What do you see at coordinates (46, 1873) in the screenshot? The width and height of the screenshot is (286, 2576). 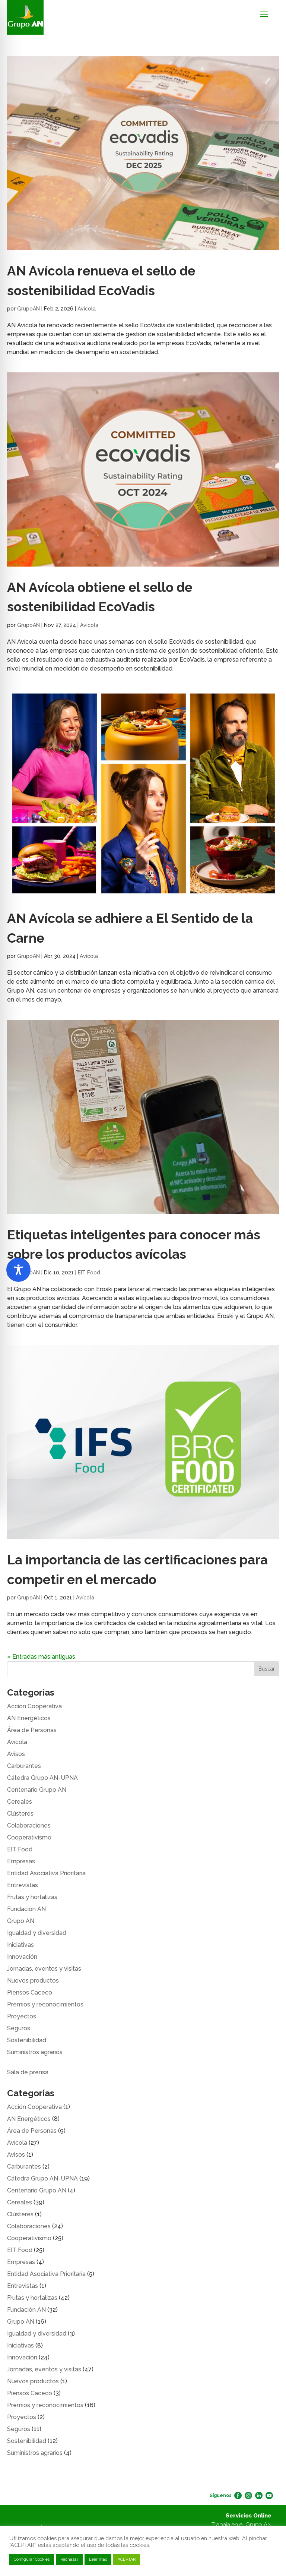 I see `Entidad Asociativa Prioritaria` at bounding box center [46, 1873].